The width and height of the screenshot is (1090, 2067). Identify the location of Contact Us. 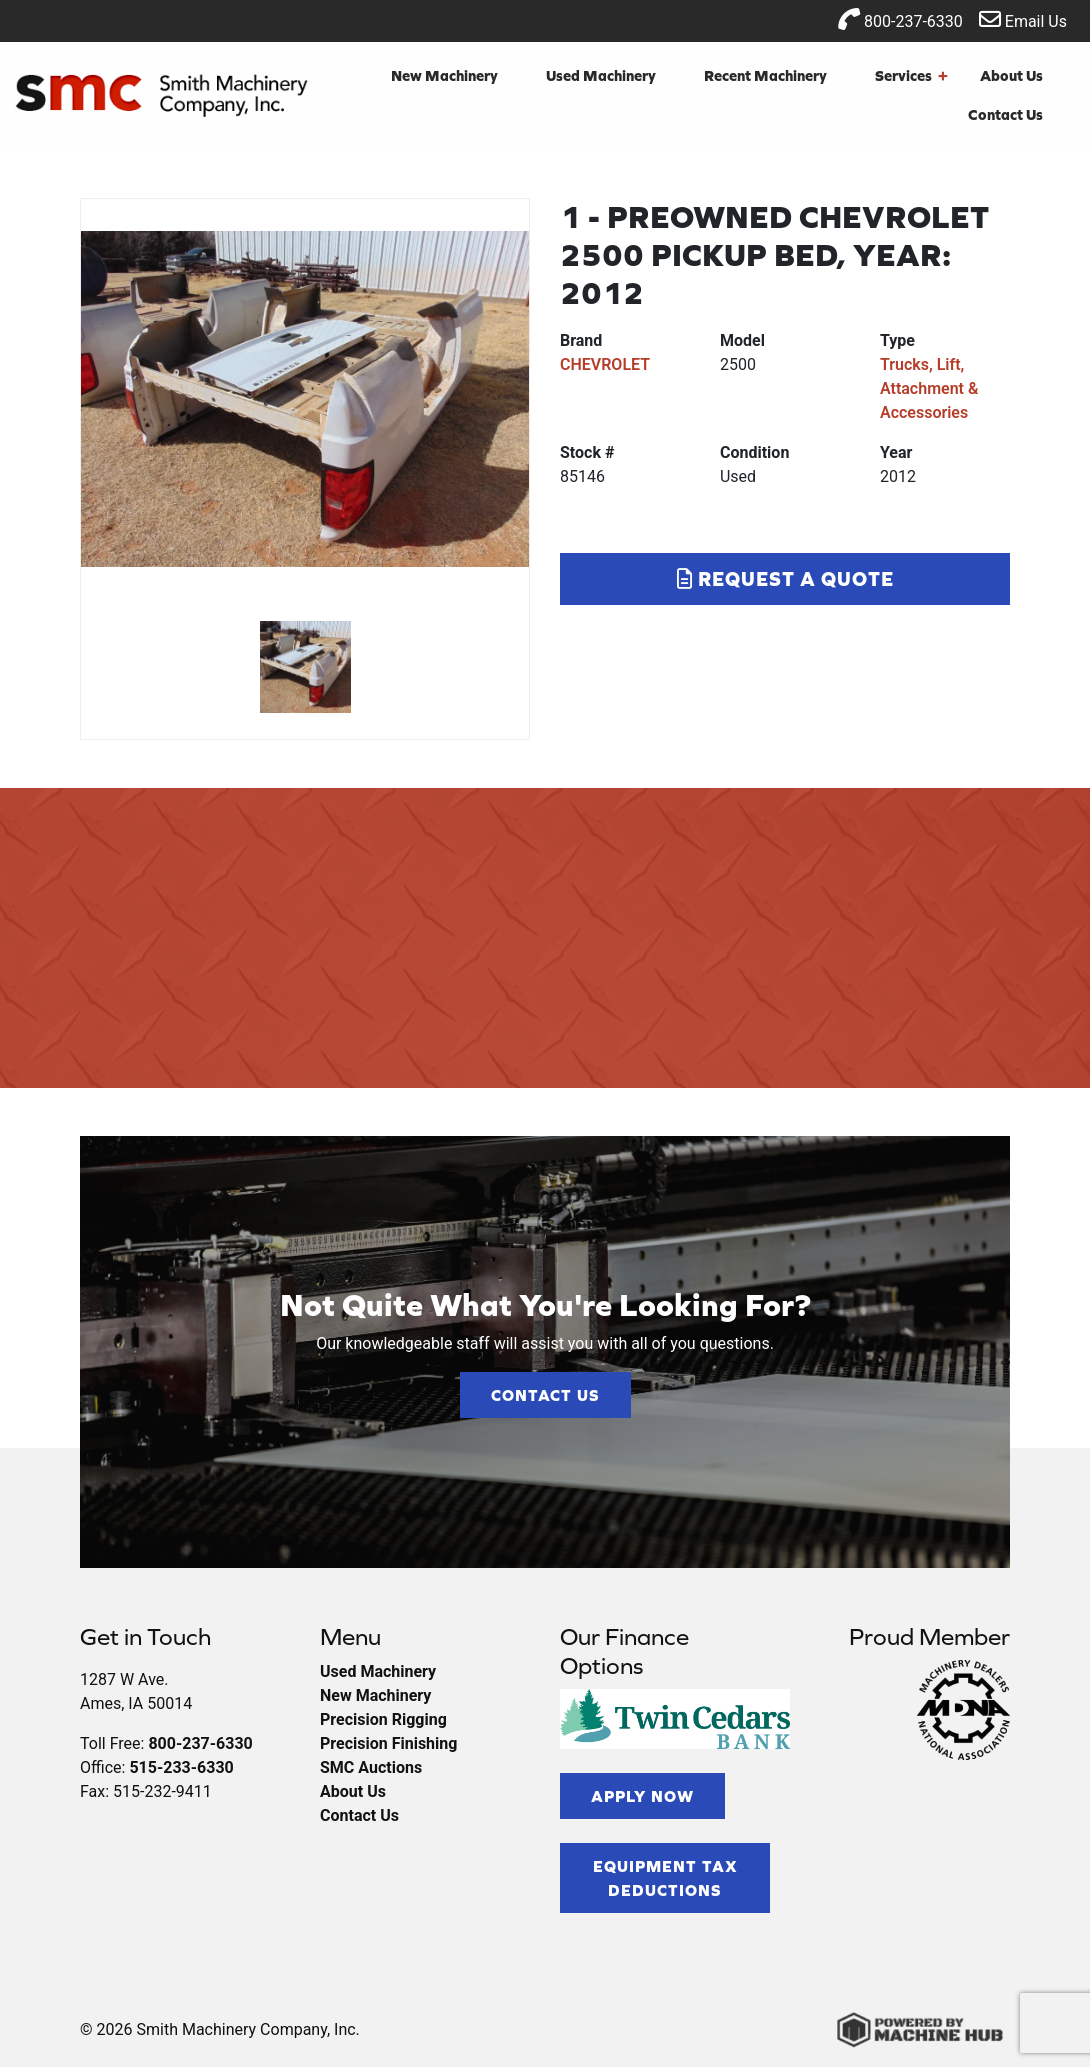
(1005, 114).